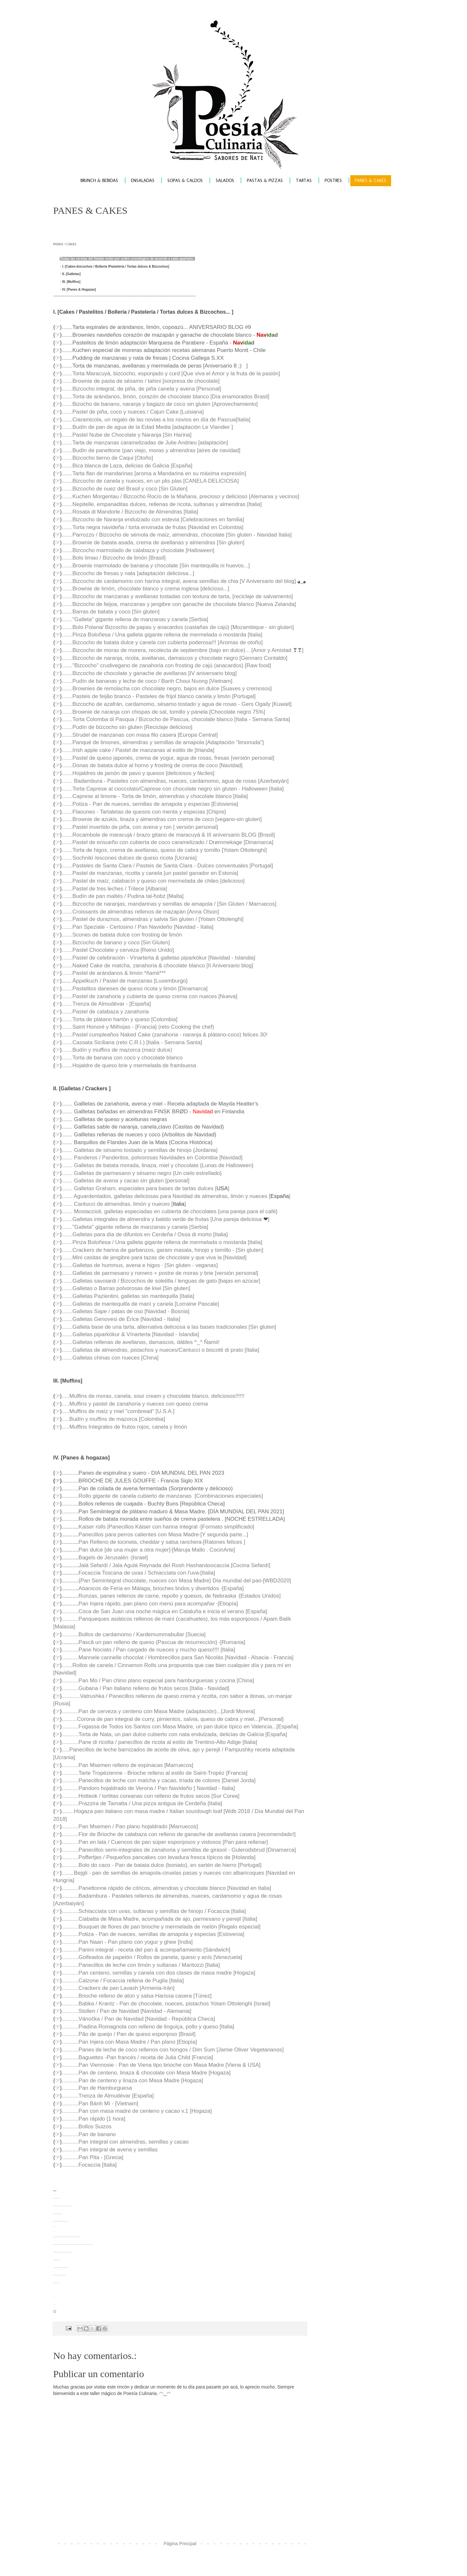 The height and width of the screenshot is (2576, 467). What do you see at coordinates (167, 866) in the screenshot?
I see `.......Pasteles de Santa Clara / Pasteis de Santa Clara - Dulces conventuales [Portugal]` at bounding box center [167, 866].